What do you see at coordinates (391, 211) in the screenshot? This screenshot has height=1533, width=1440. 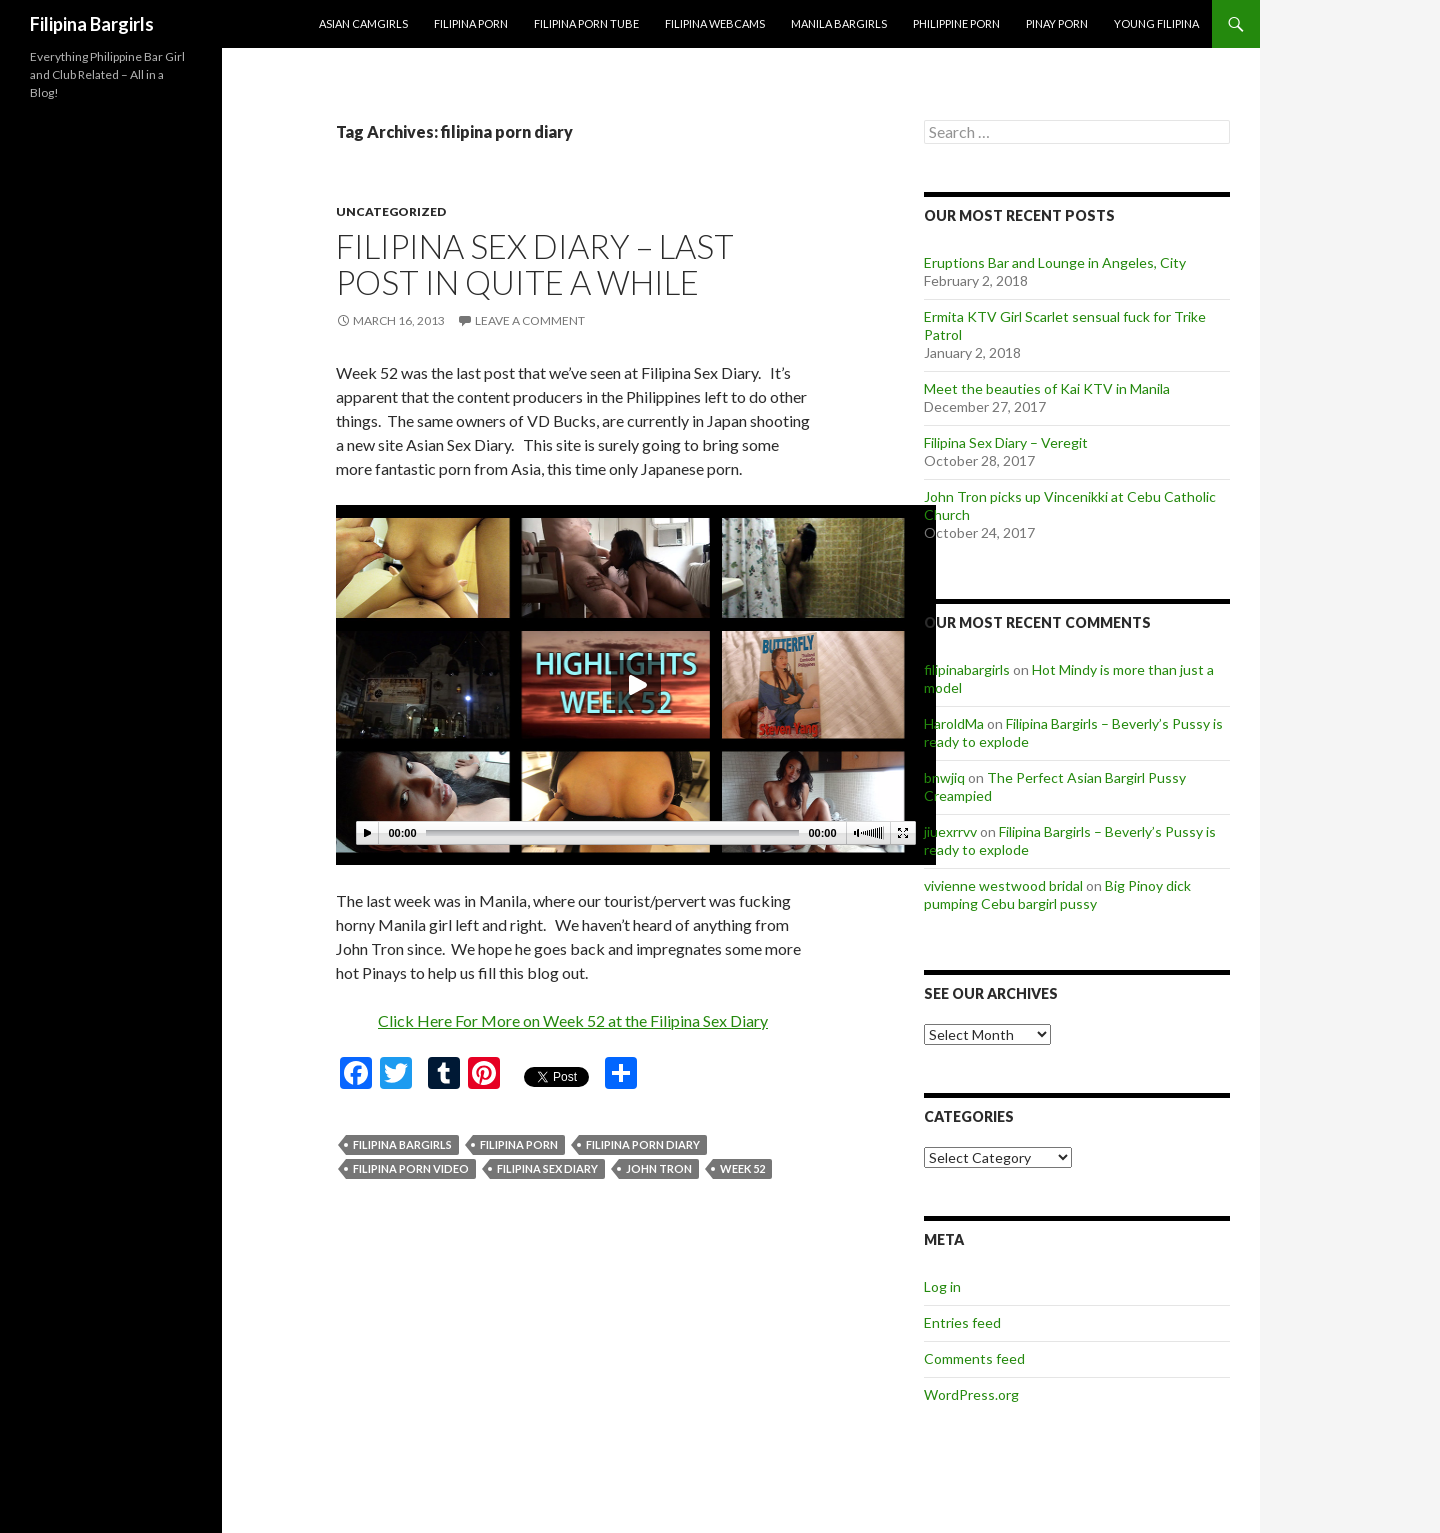 I see `Uncategorized` at bounding box center [391, 211].